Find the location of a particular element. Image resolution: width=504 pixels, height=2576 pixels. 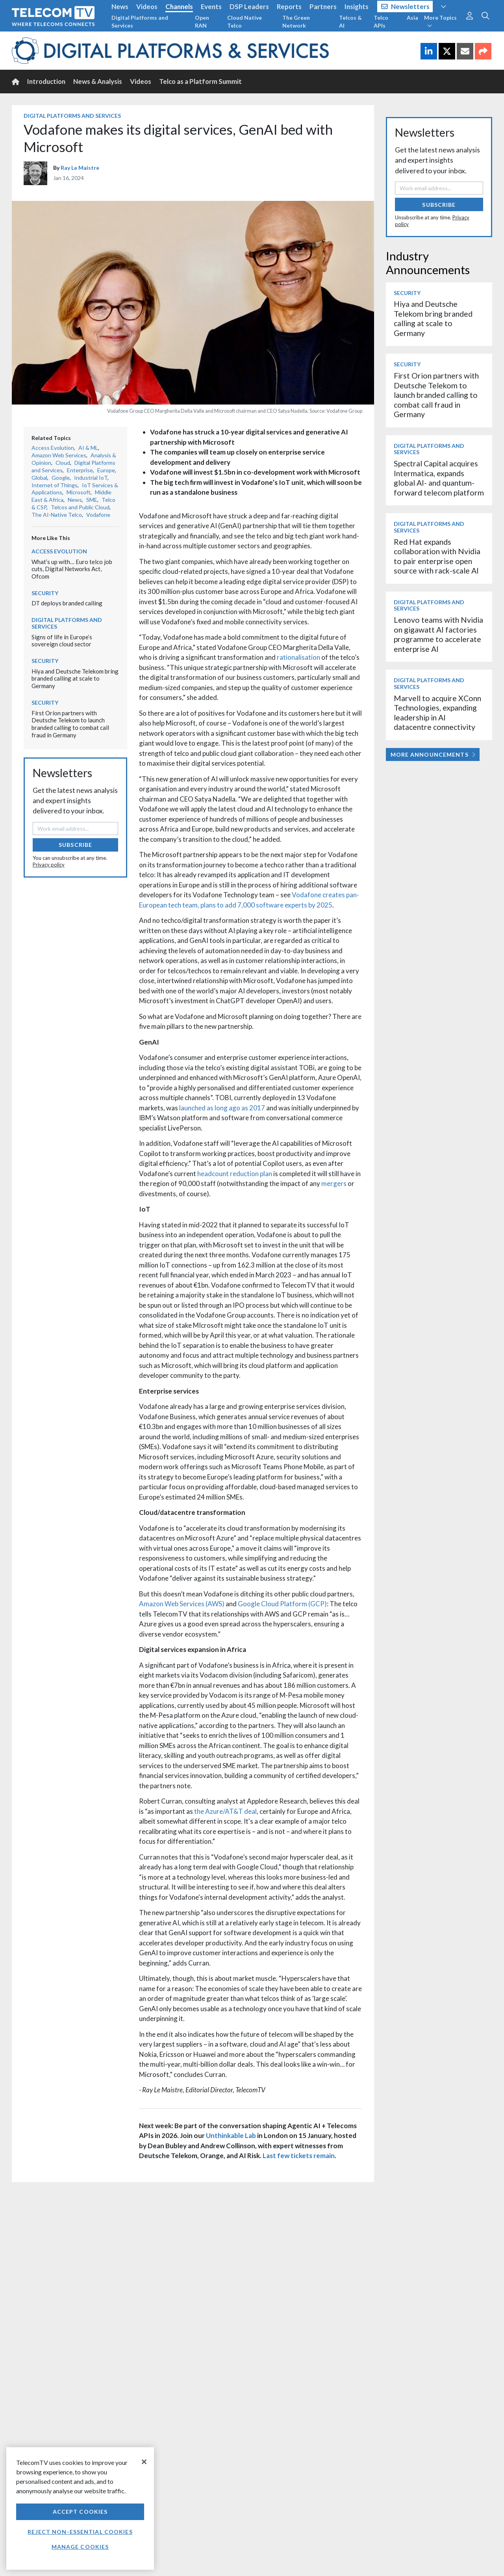

Accept Cookies is located at coordinates (80, 2511).